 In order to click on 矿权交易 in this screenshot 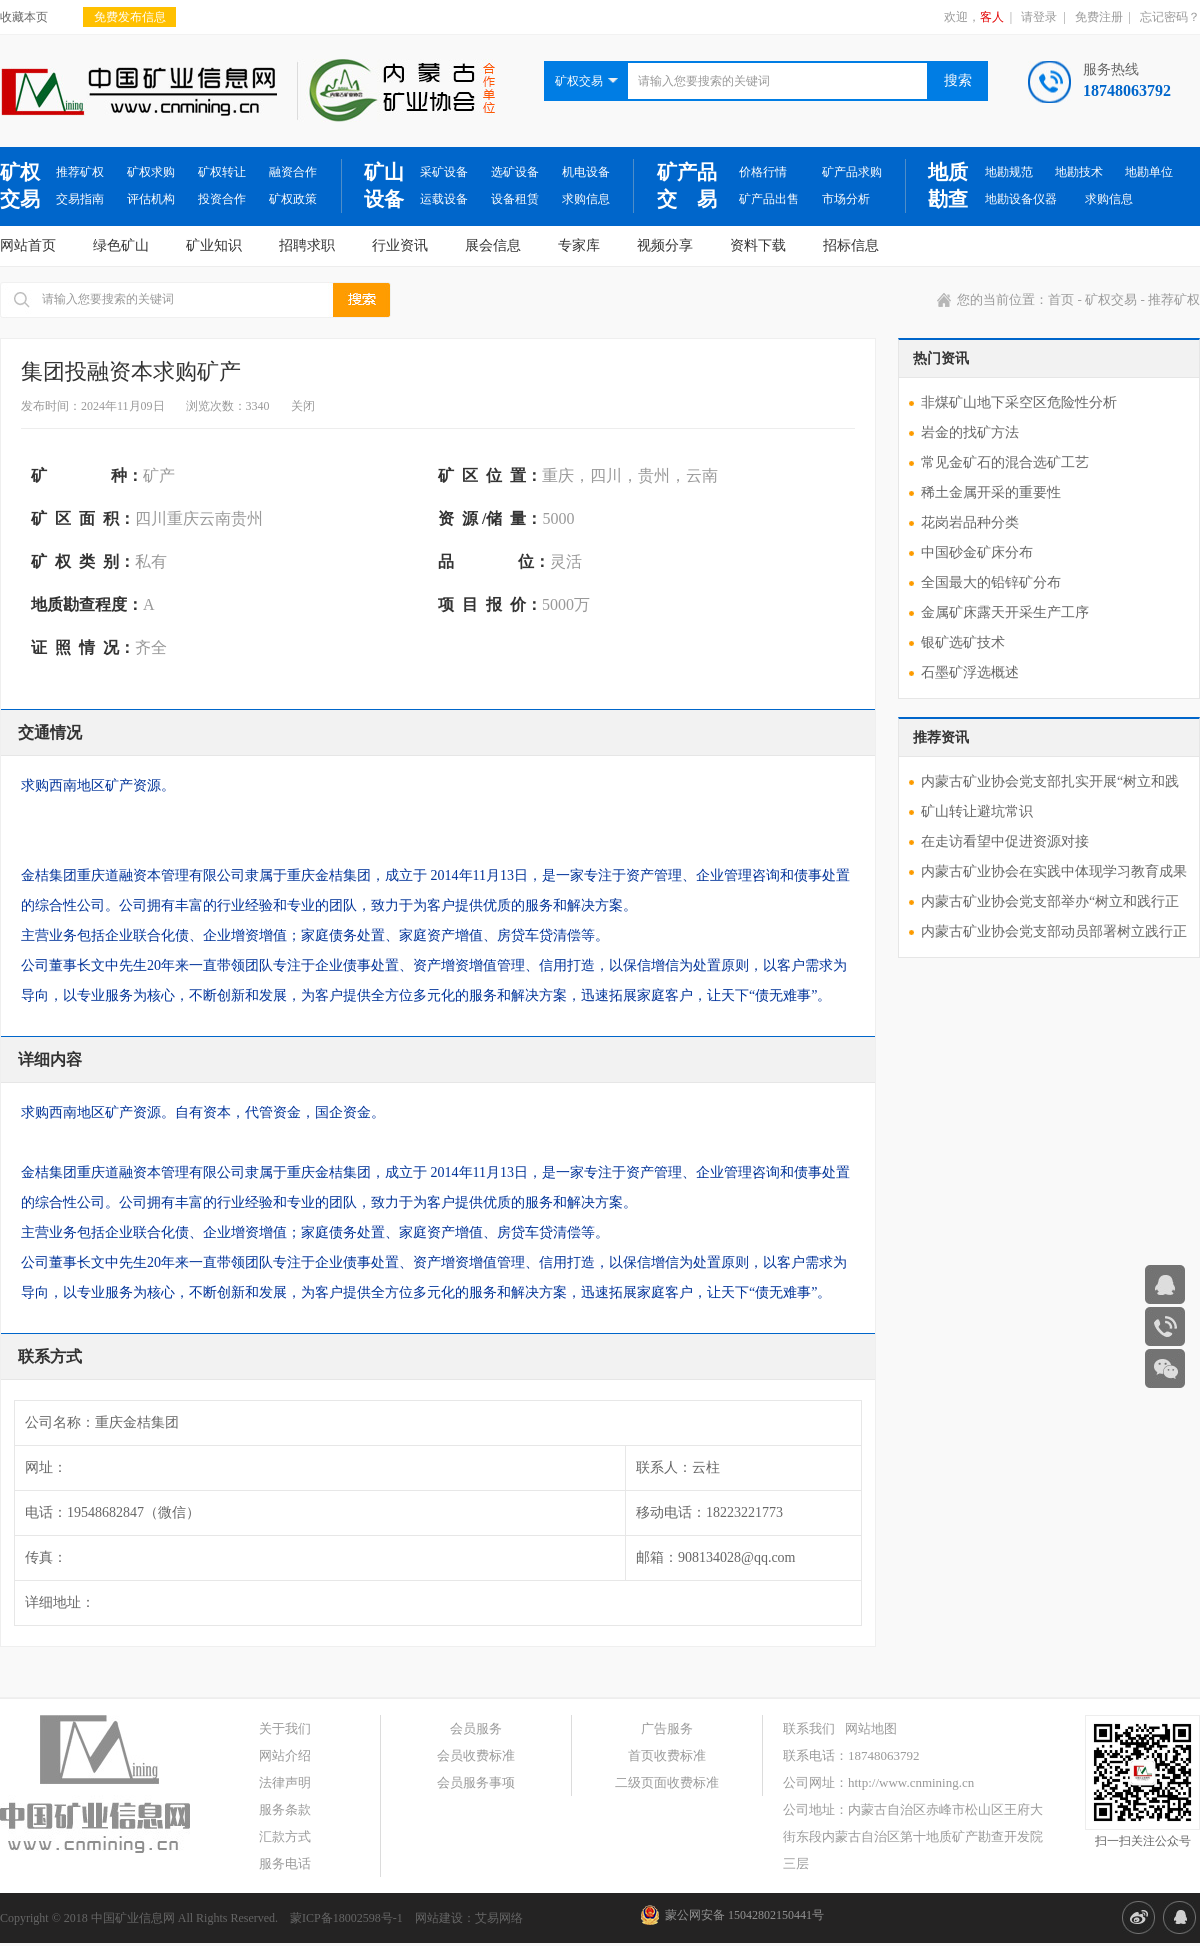, I will do `click(20, 185)`.